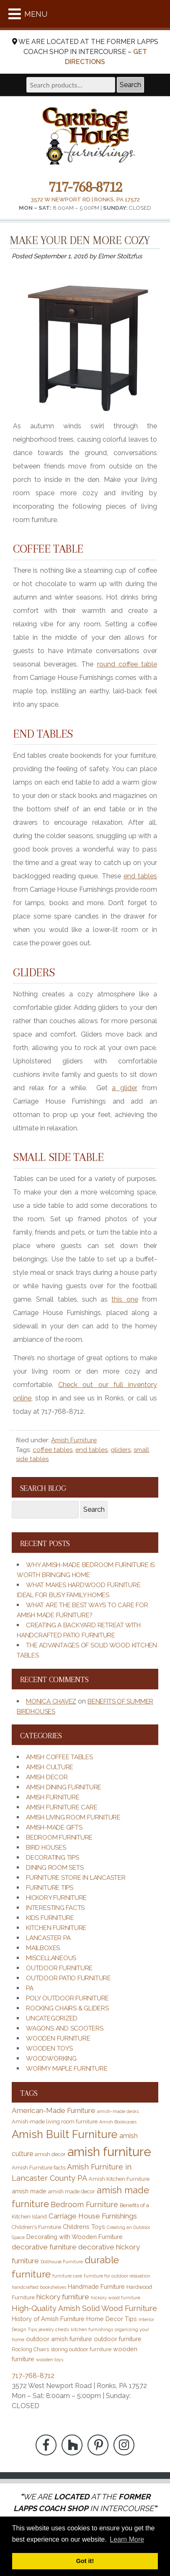 This screenshot has height=2576, width=170. I want to click on Dollhouse Furniture [Dollhouse Furniture (2 items)], so click(62, 2261).